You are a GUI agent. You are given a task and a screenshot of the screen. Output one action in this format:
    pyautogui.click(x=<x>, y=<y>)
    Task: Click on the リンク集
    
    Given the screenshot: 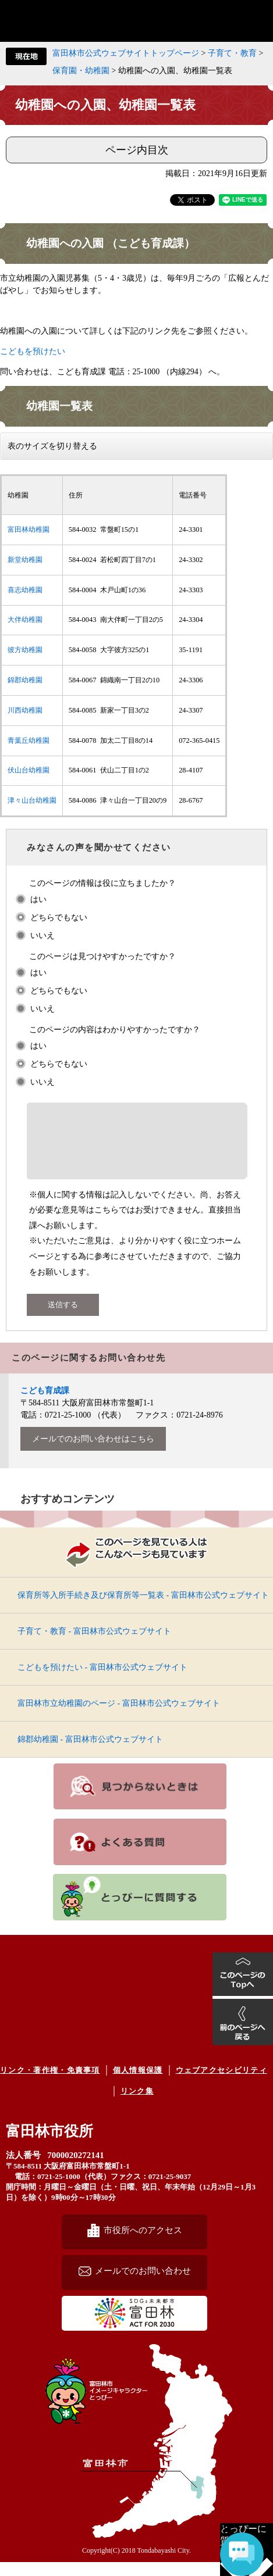 What is the action you would take?
    pyautogui.click(x=137, y=2105)
    